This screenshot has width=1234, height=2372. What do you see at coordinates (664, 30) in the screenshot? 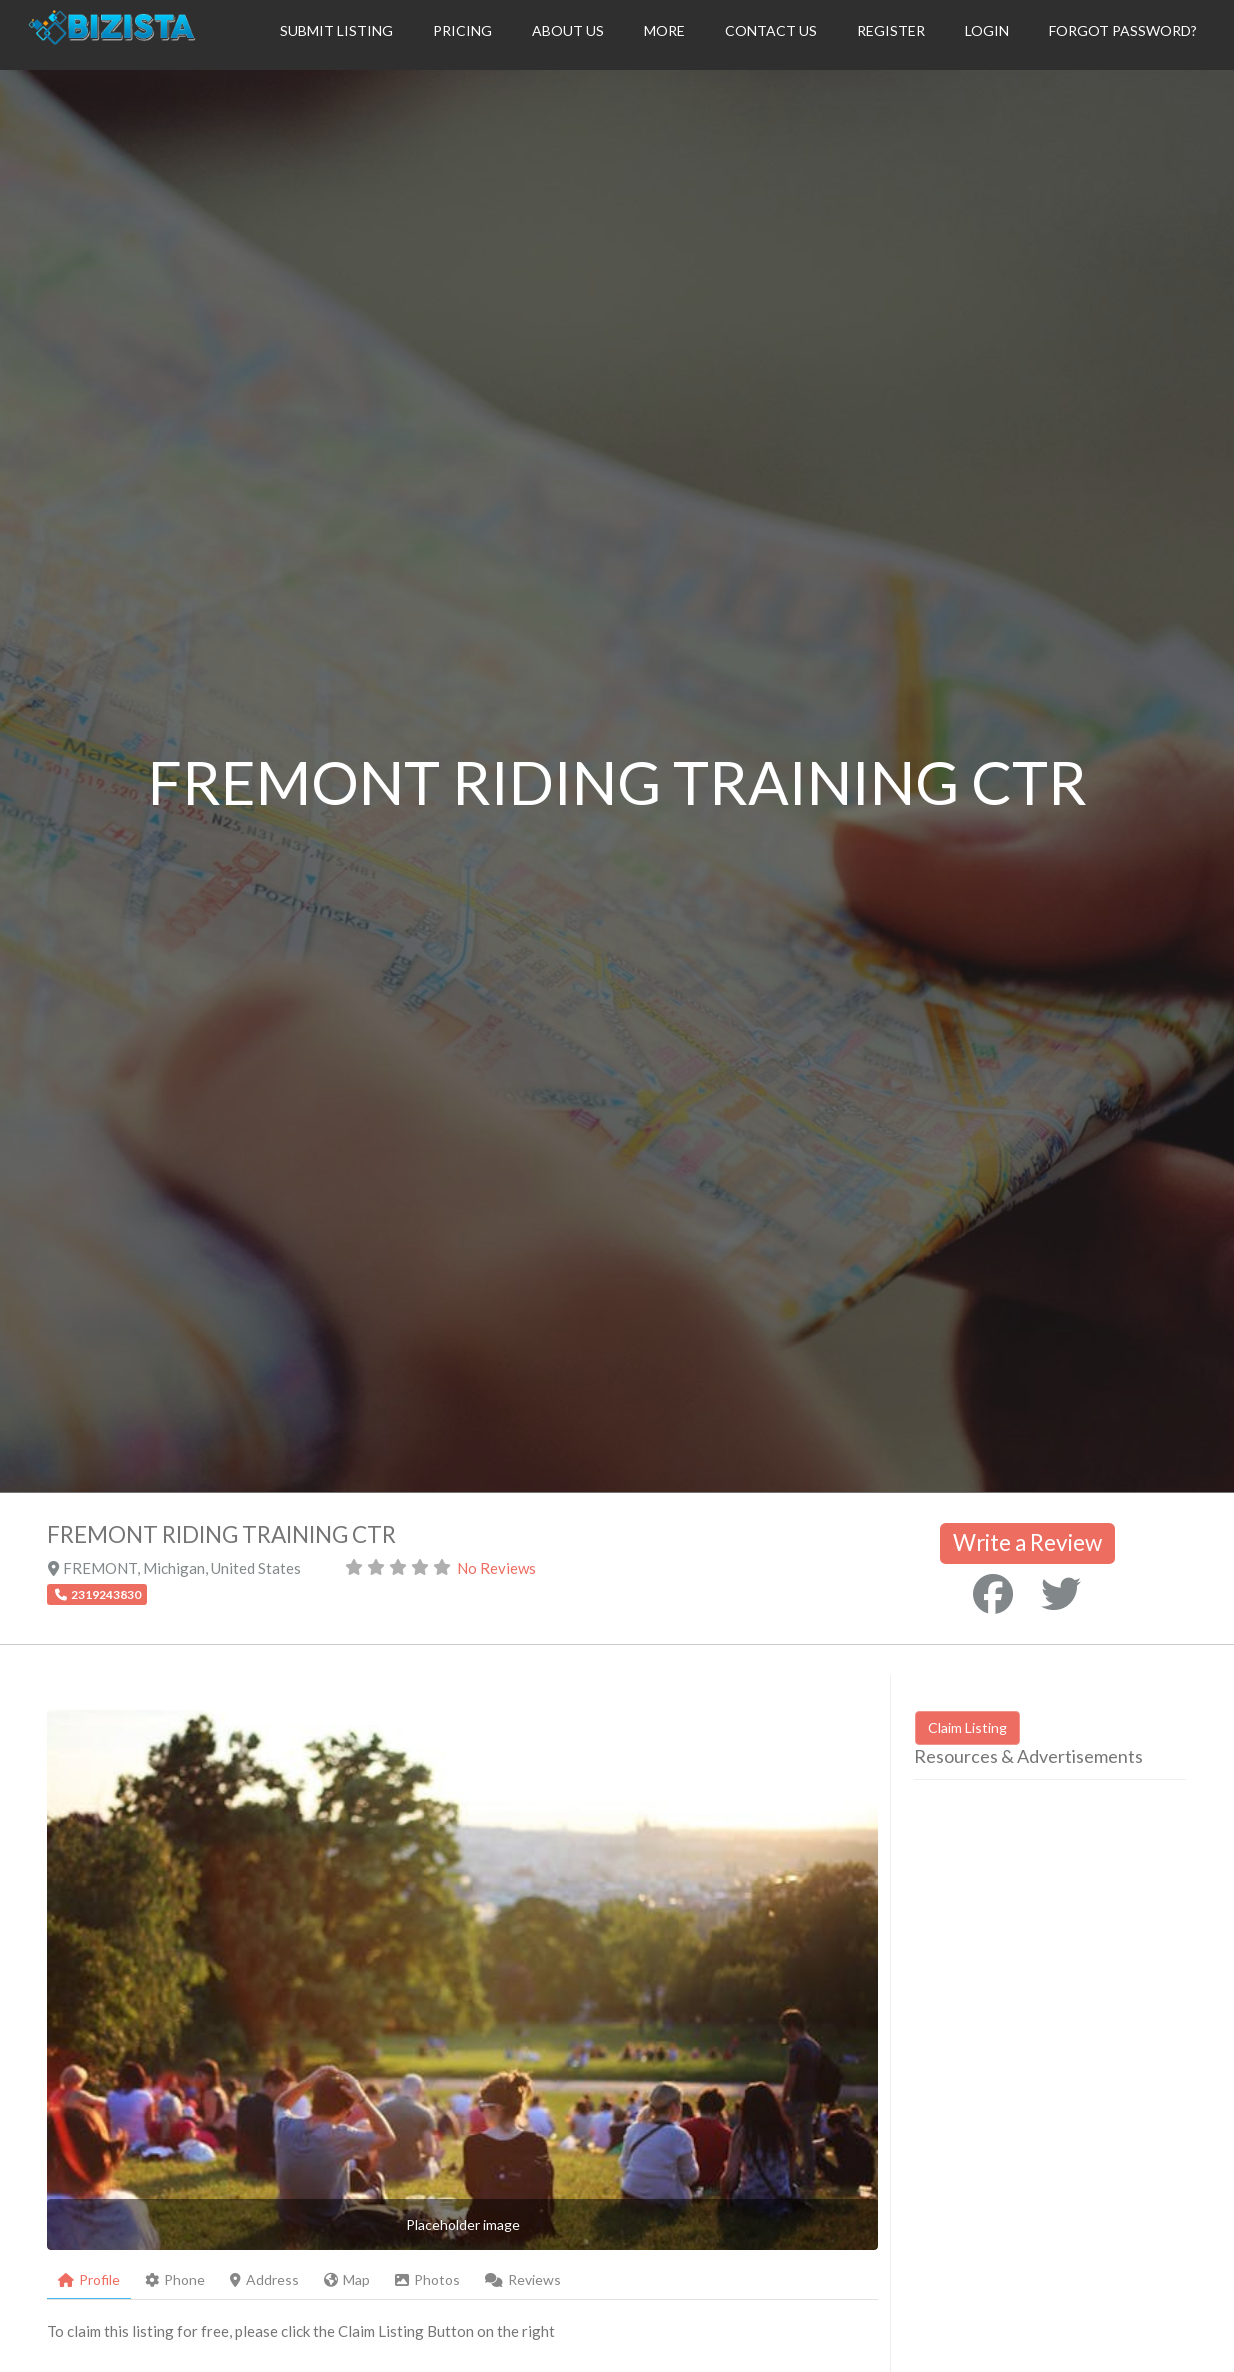
I see `More` at bounding box center [664, 30].